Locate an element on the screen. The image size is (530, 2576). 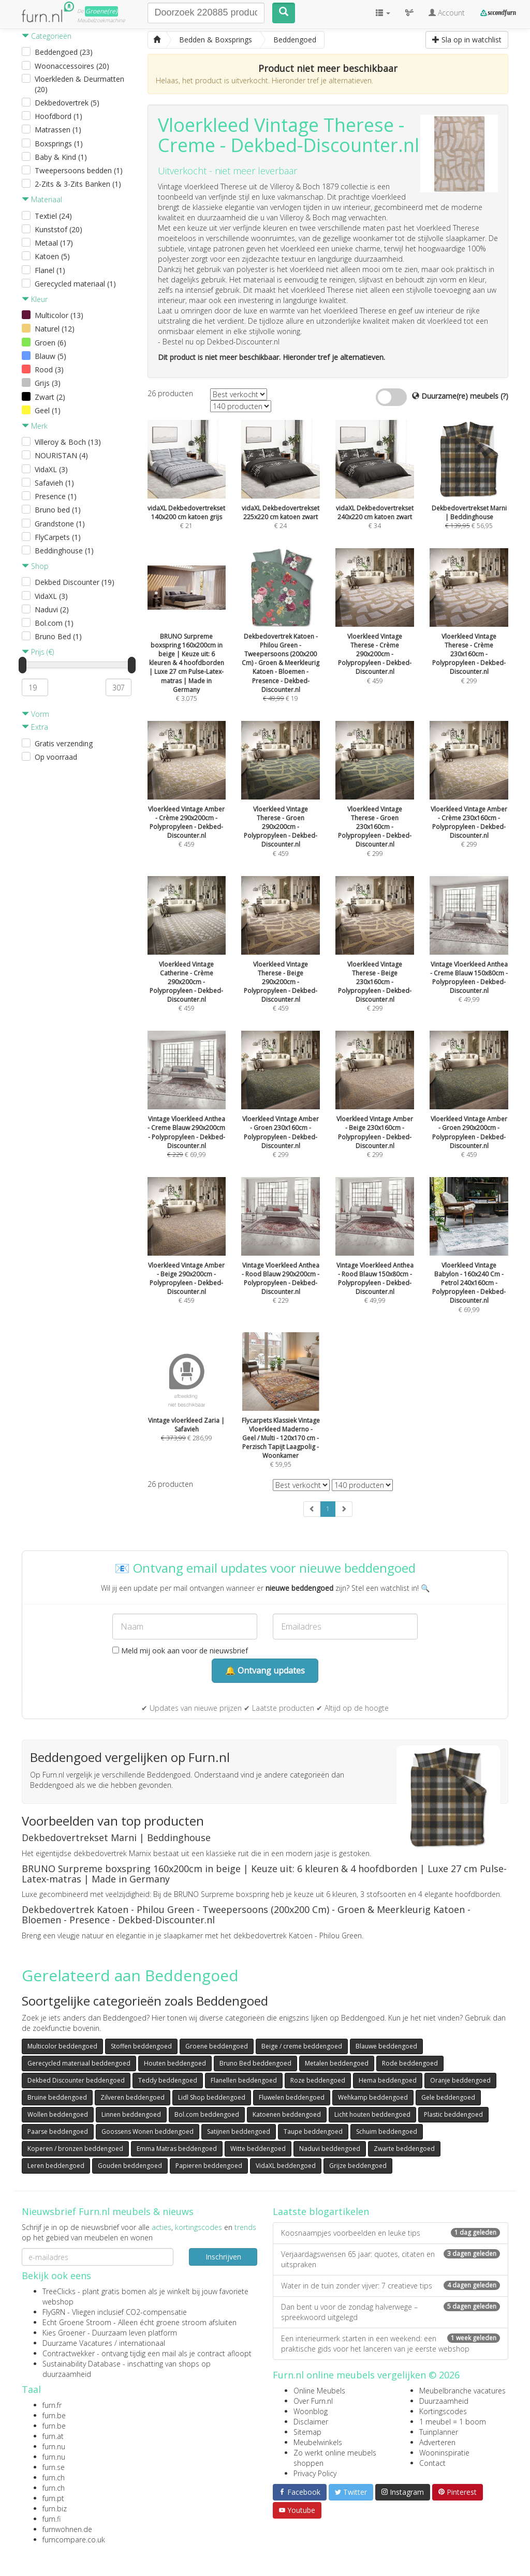
furn.ch is located at coordinates (53, 2477).